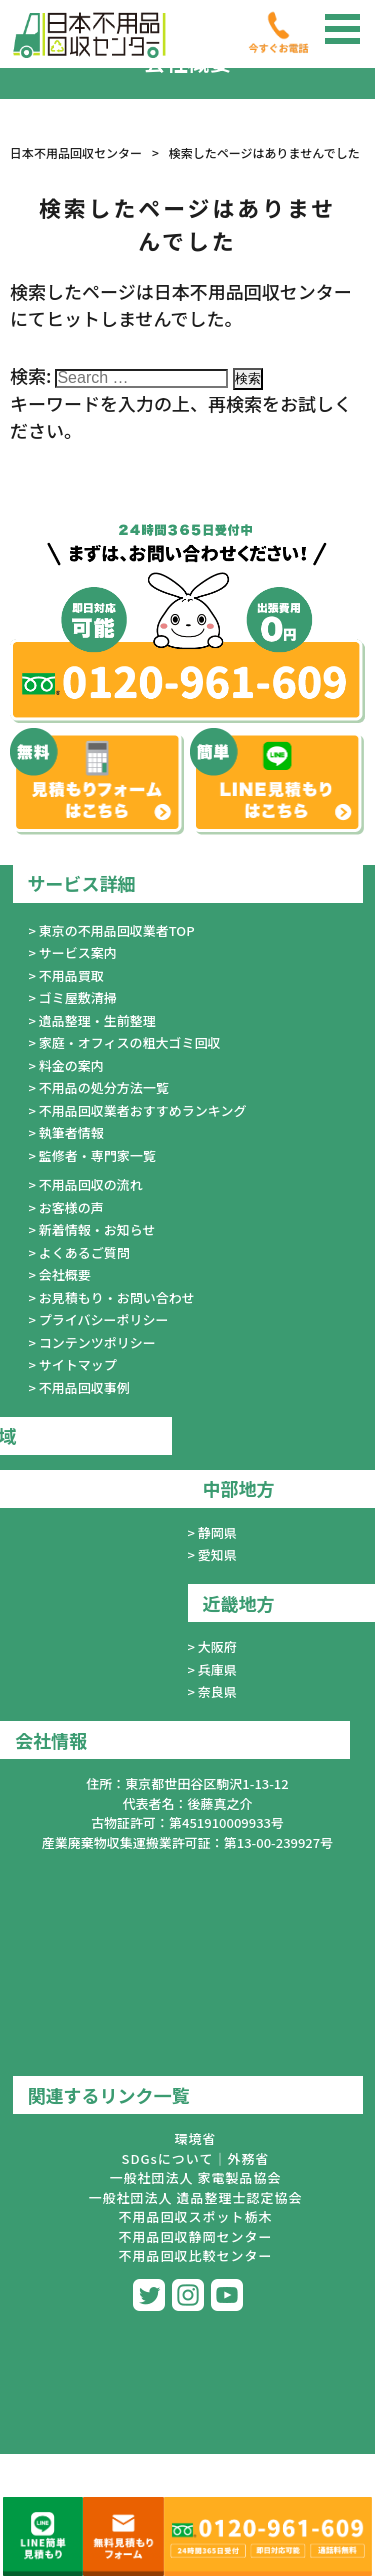  Describe the element at coordinates (76, 152) in the screenshot. I see `日本不用品回収センター` at that location.